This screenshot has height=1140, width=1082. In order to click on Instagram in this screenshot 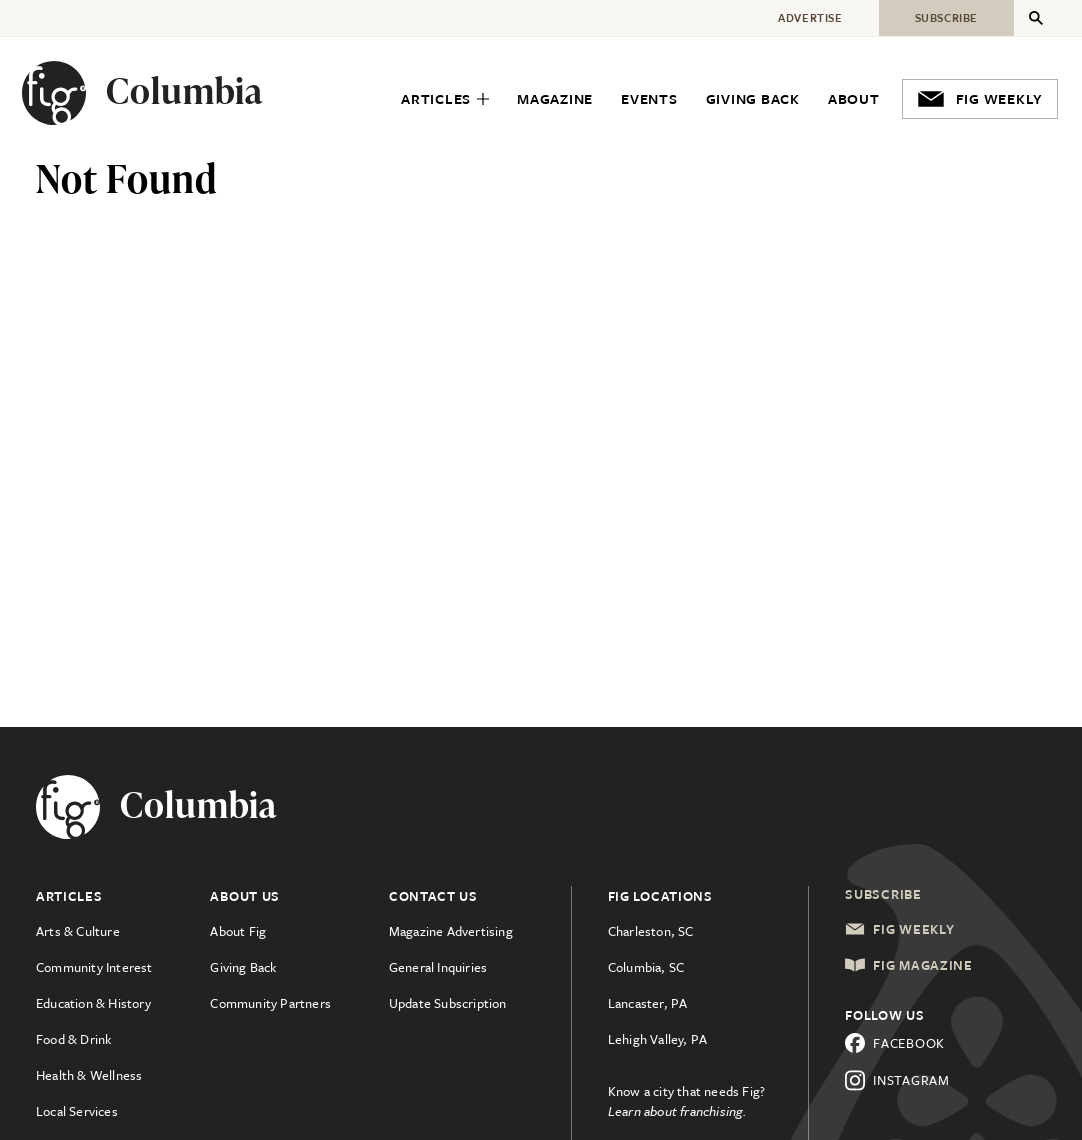, I will do `click(897, 1080)`.